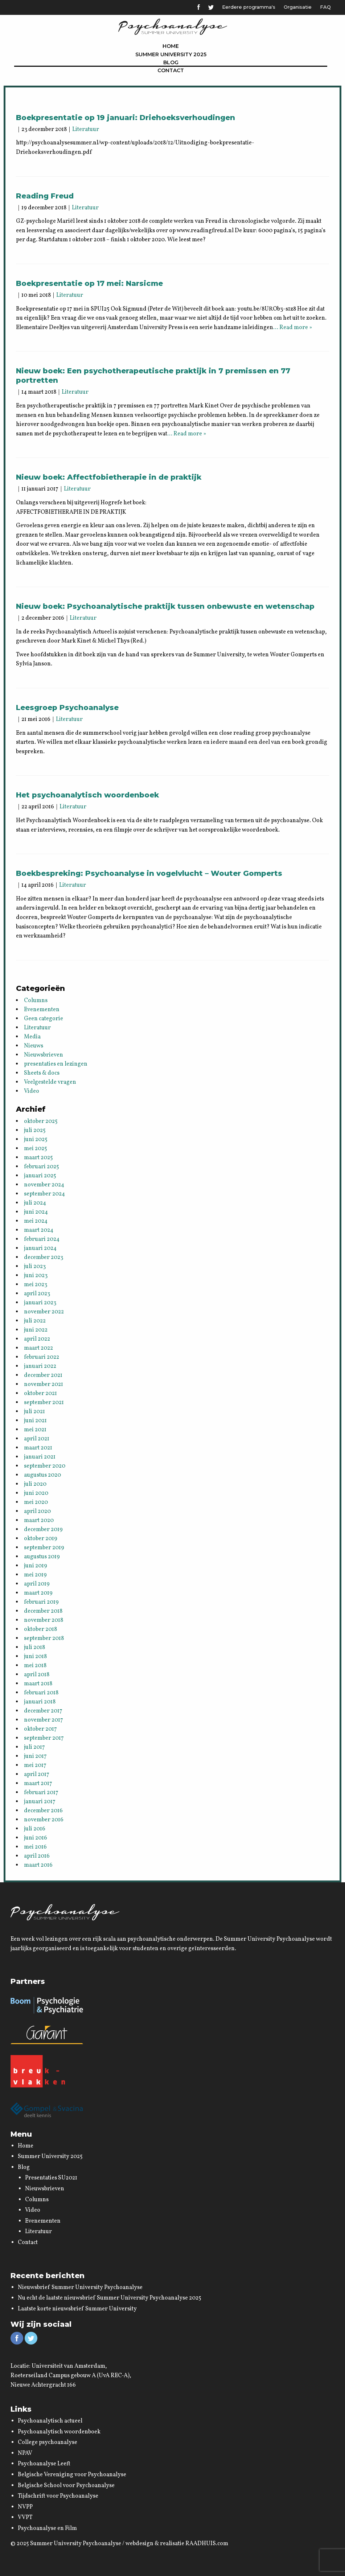 Image resolution: width=345 pixels, height=2576 pixels. What do you see at coordinates (42, 1475) in the screenshot?
I see `augustus 2020` at bounding box center [42, 1475].